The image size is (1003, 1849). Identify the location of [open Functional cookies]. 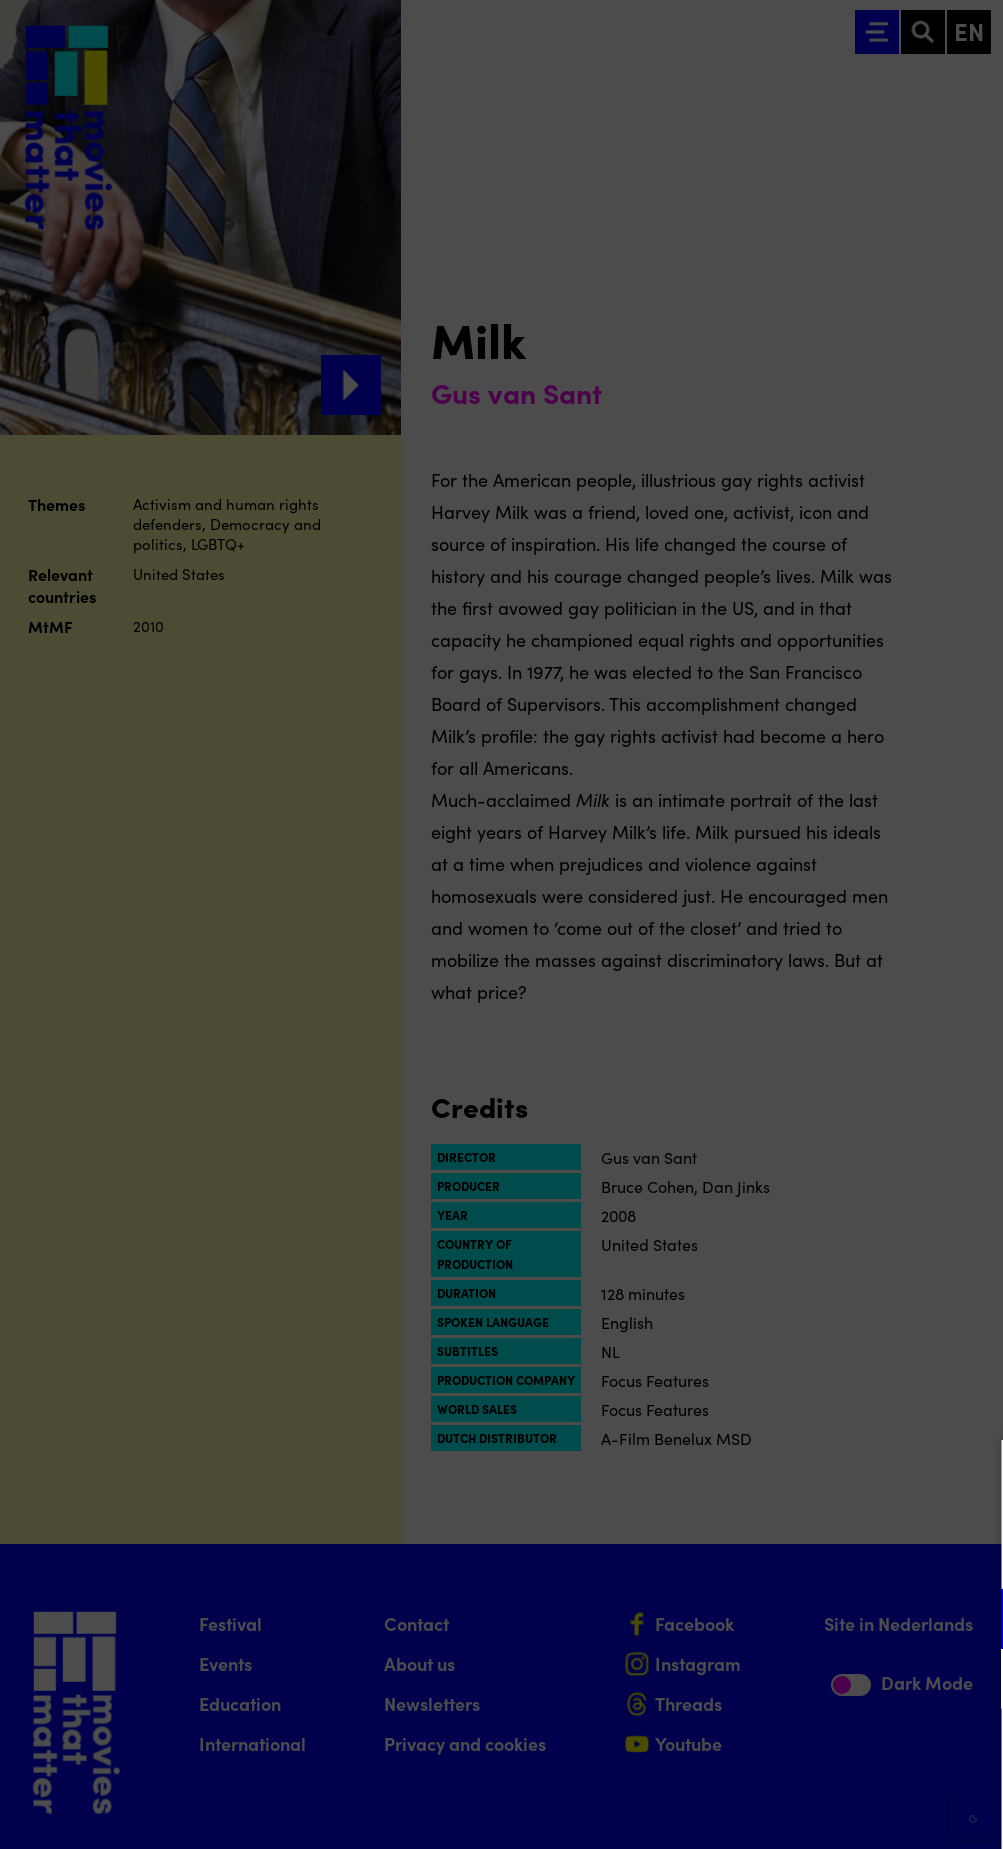
(971, 1621).